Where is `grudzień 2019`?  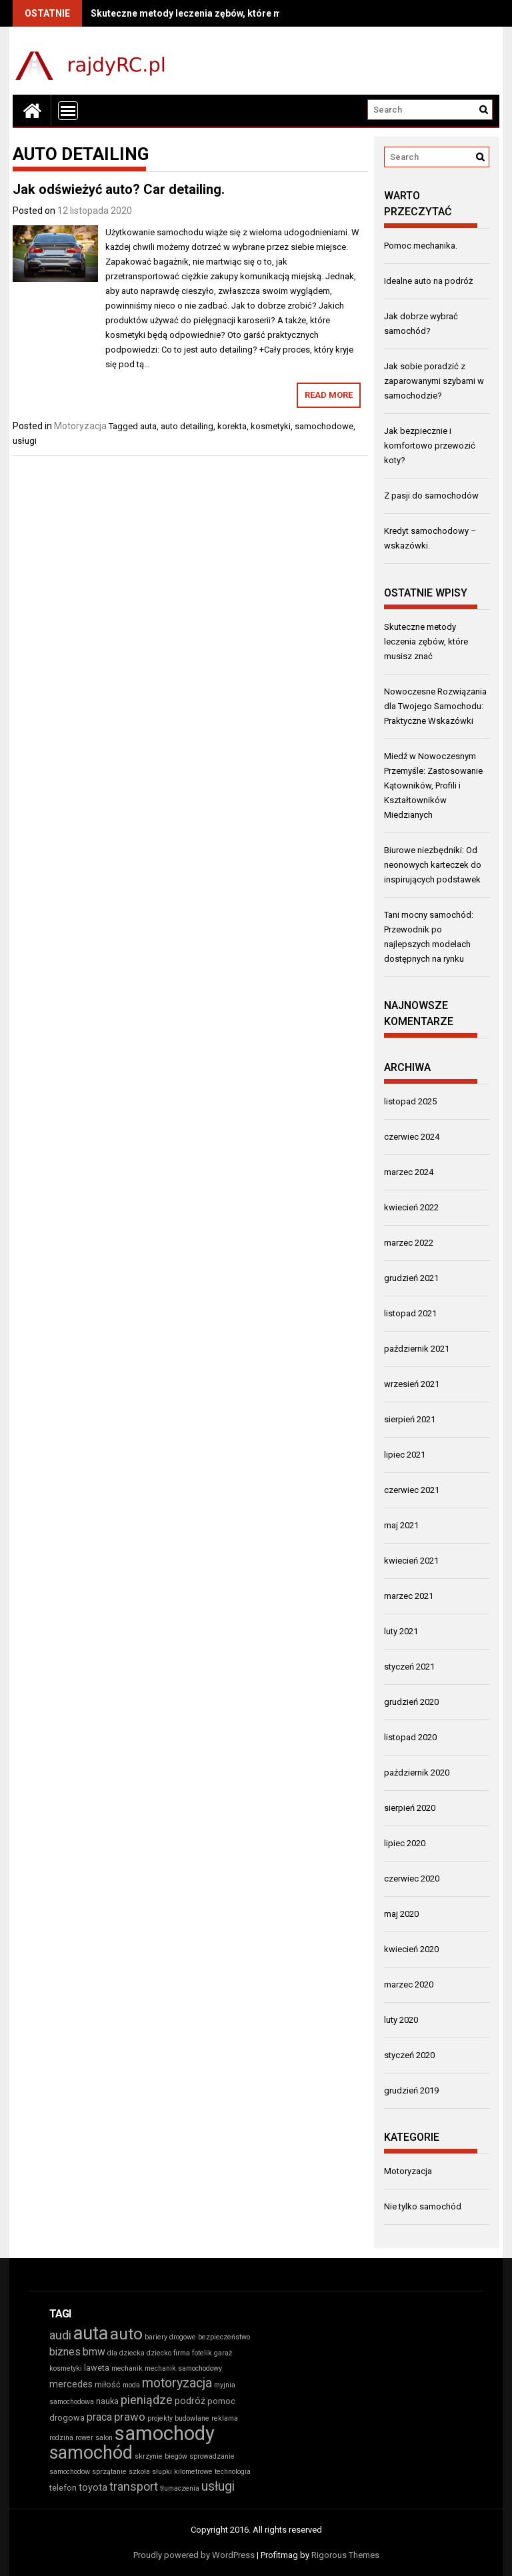 grudzień 2019 is located at coordinates (411, 2090).